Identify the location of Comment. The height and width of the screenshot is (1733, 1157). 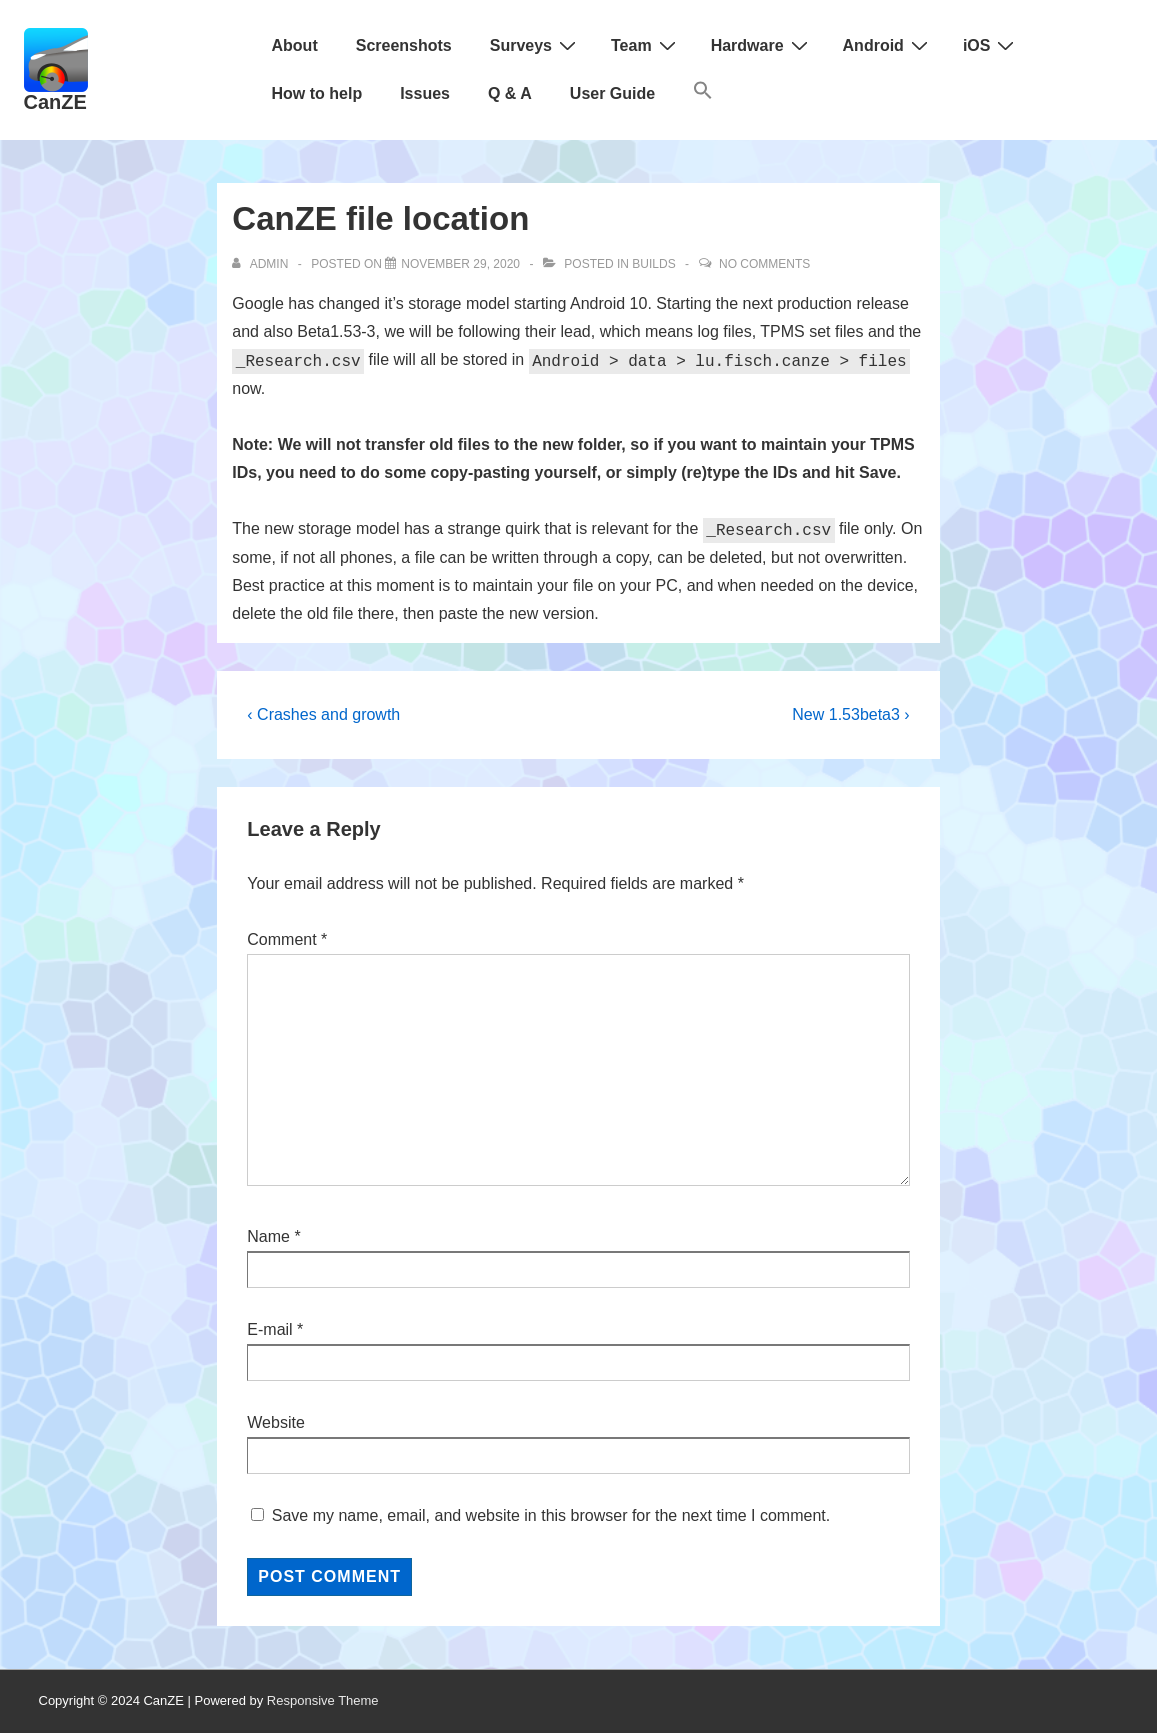
(287, 939).